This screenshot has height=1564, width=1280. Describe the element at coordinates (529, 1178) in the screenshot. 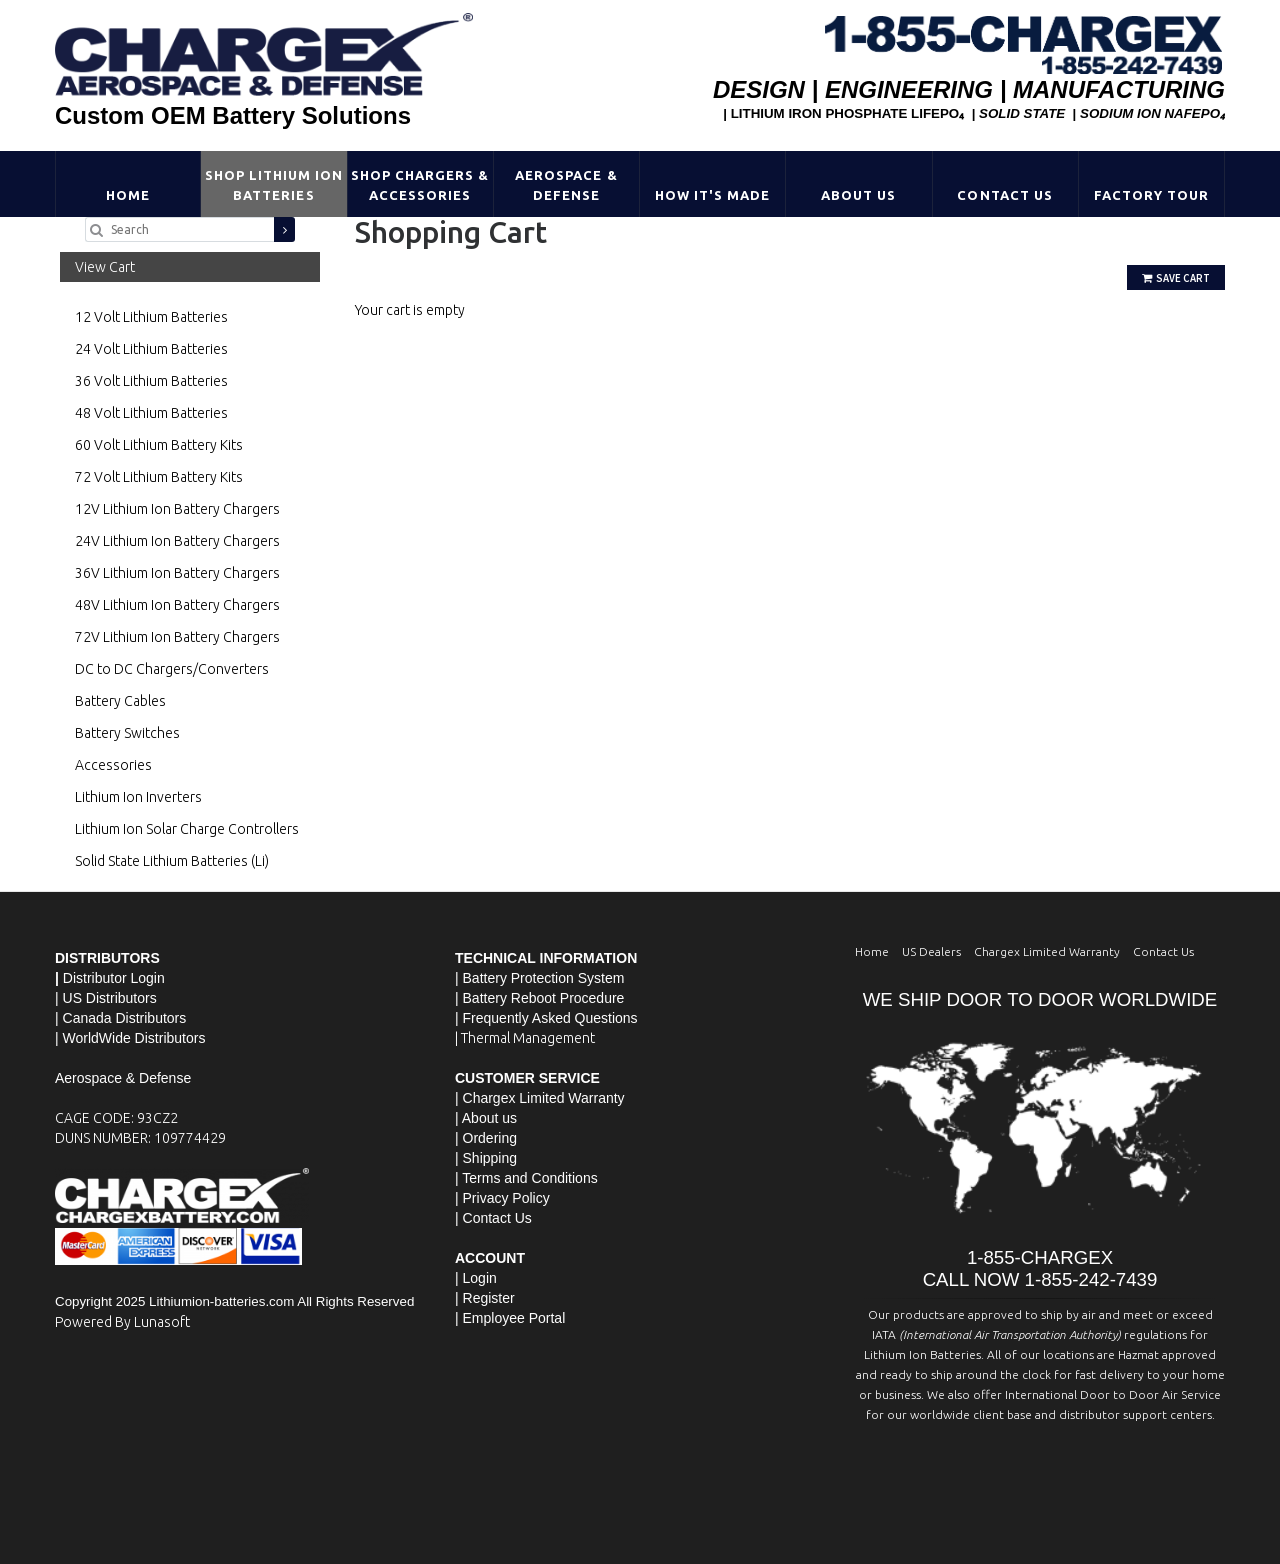

I see `Terms and Conditions` at that location.